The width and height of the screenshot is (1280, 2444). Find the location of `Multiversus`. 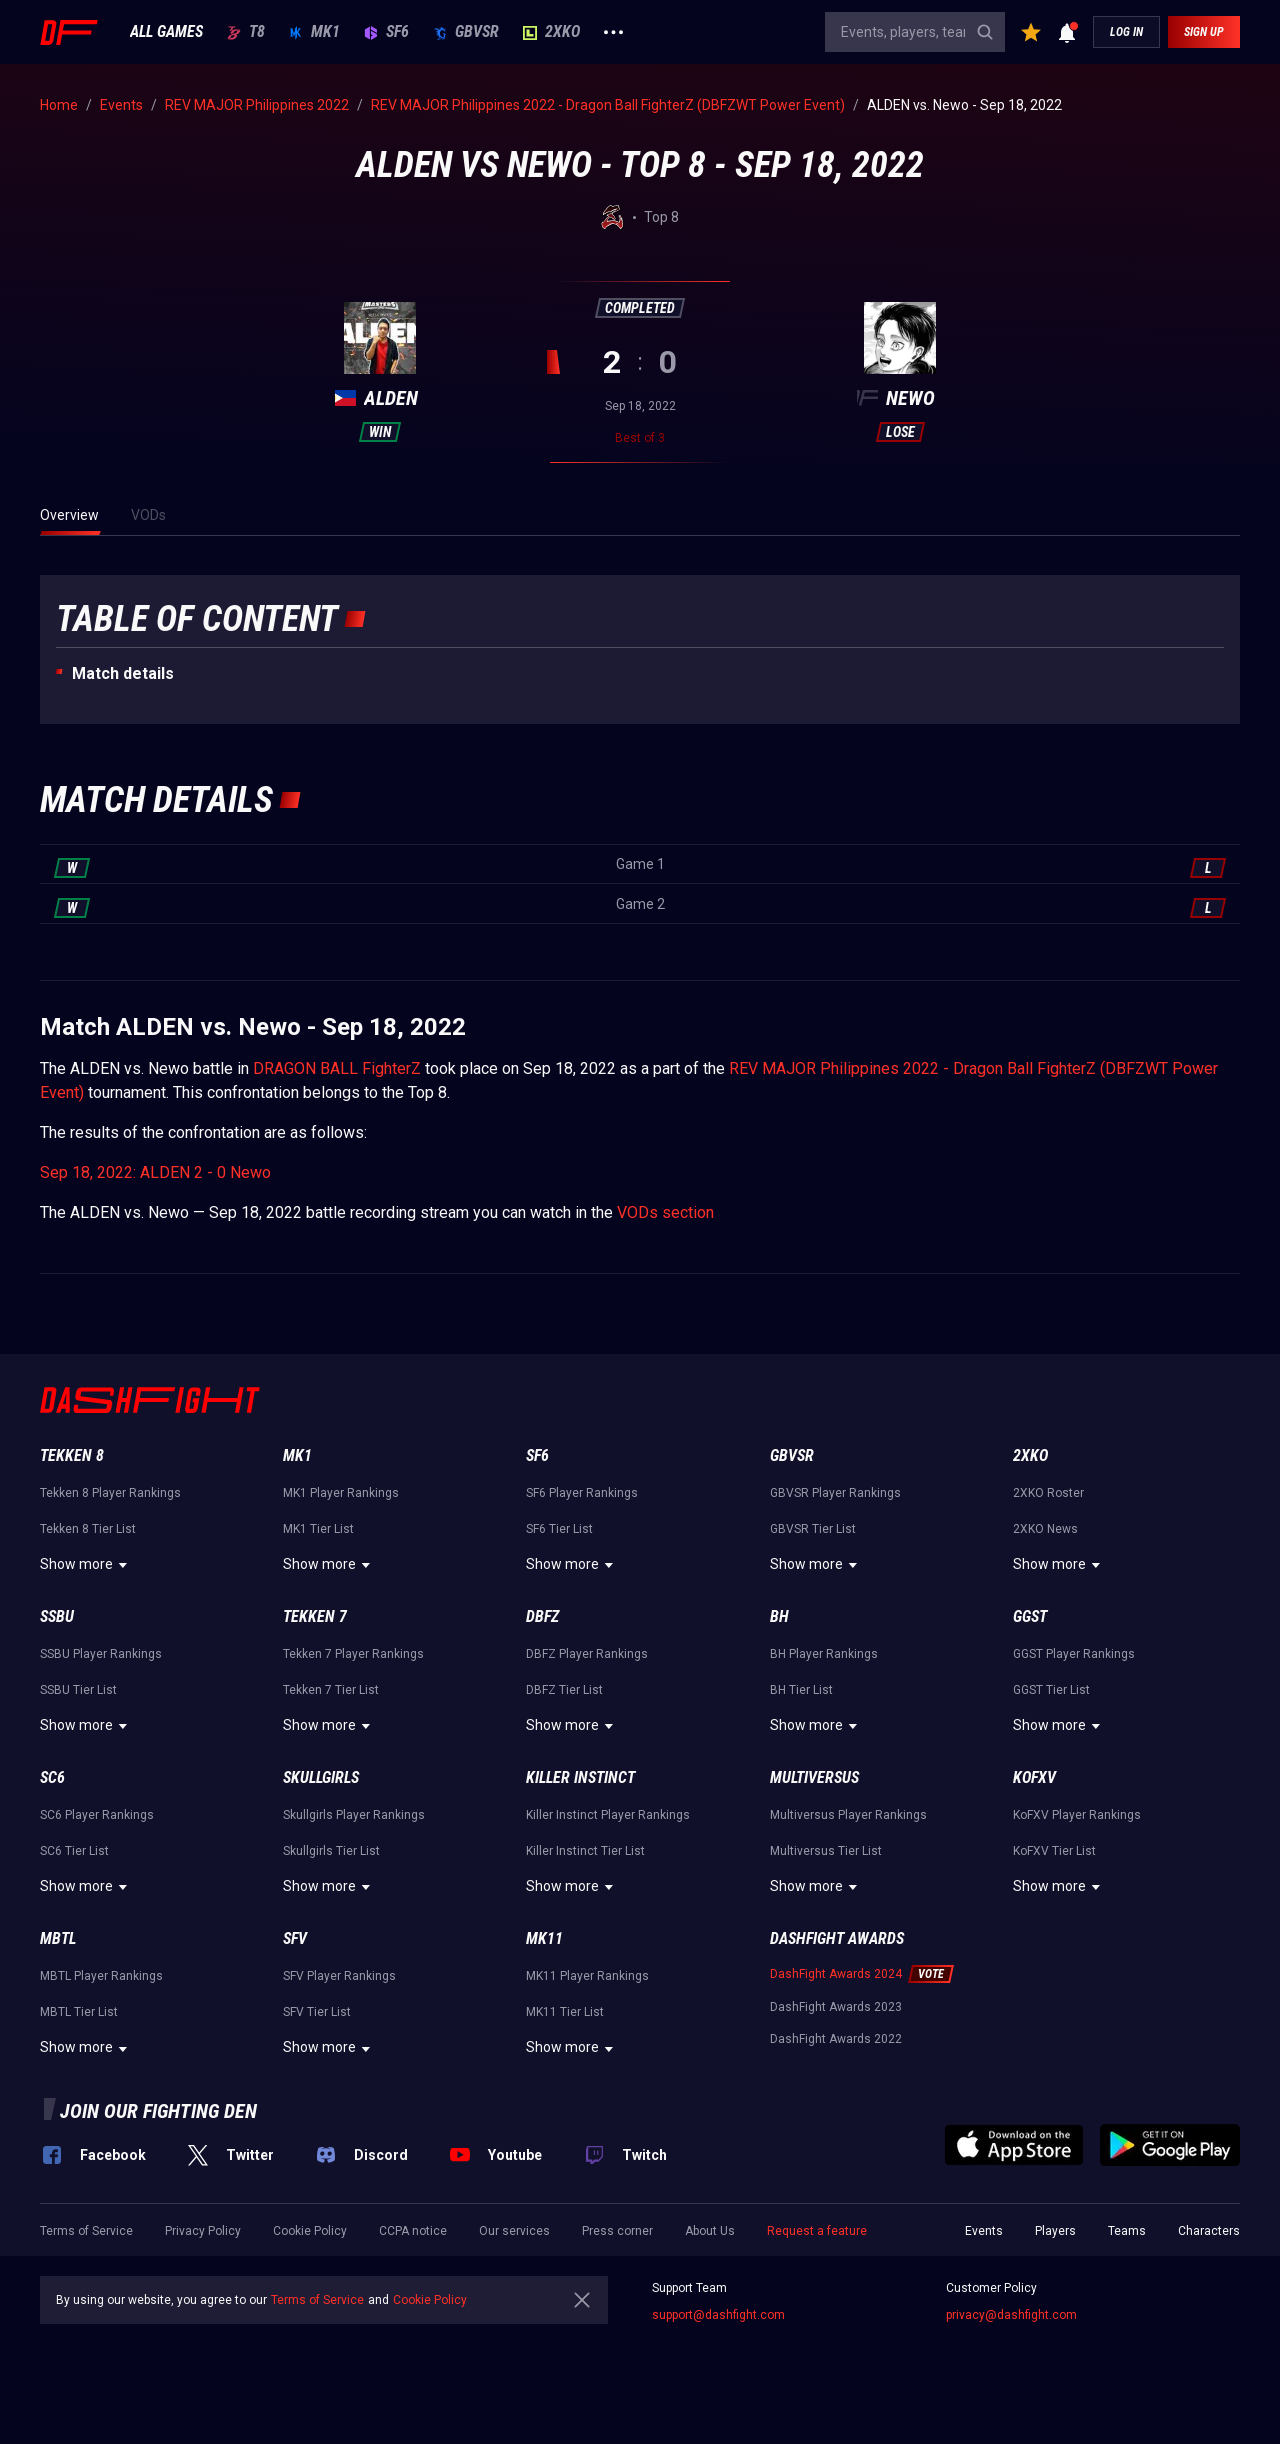

Multiversus is located at coordinates (814, 1777).